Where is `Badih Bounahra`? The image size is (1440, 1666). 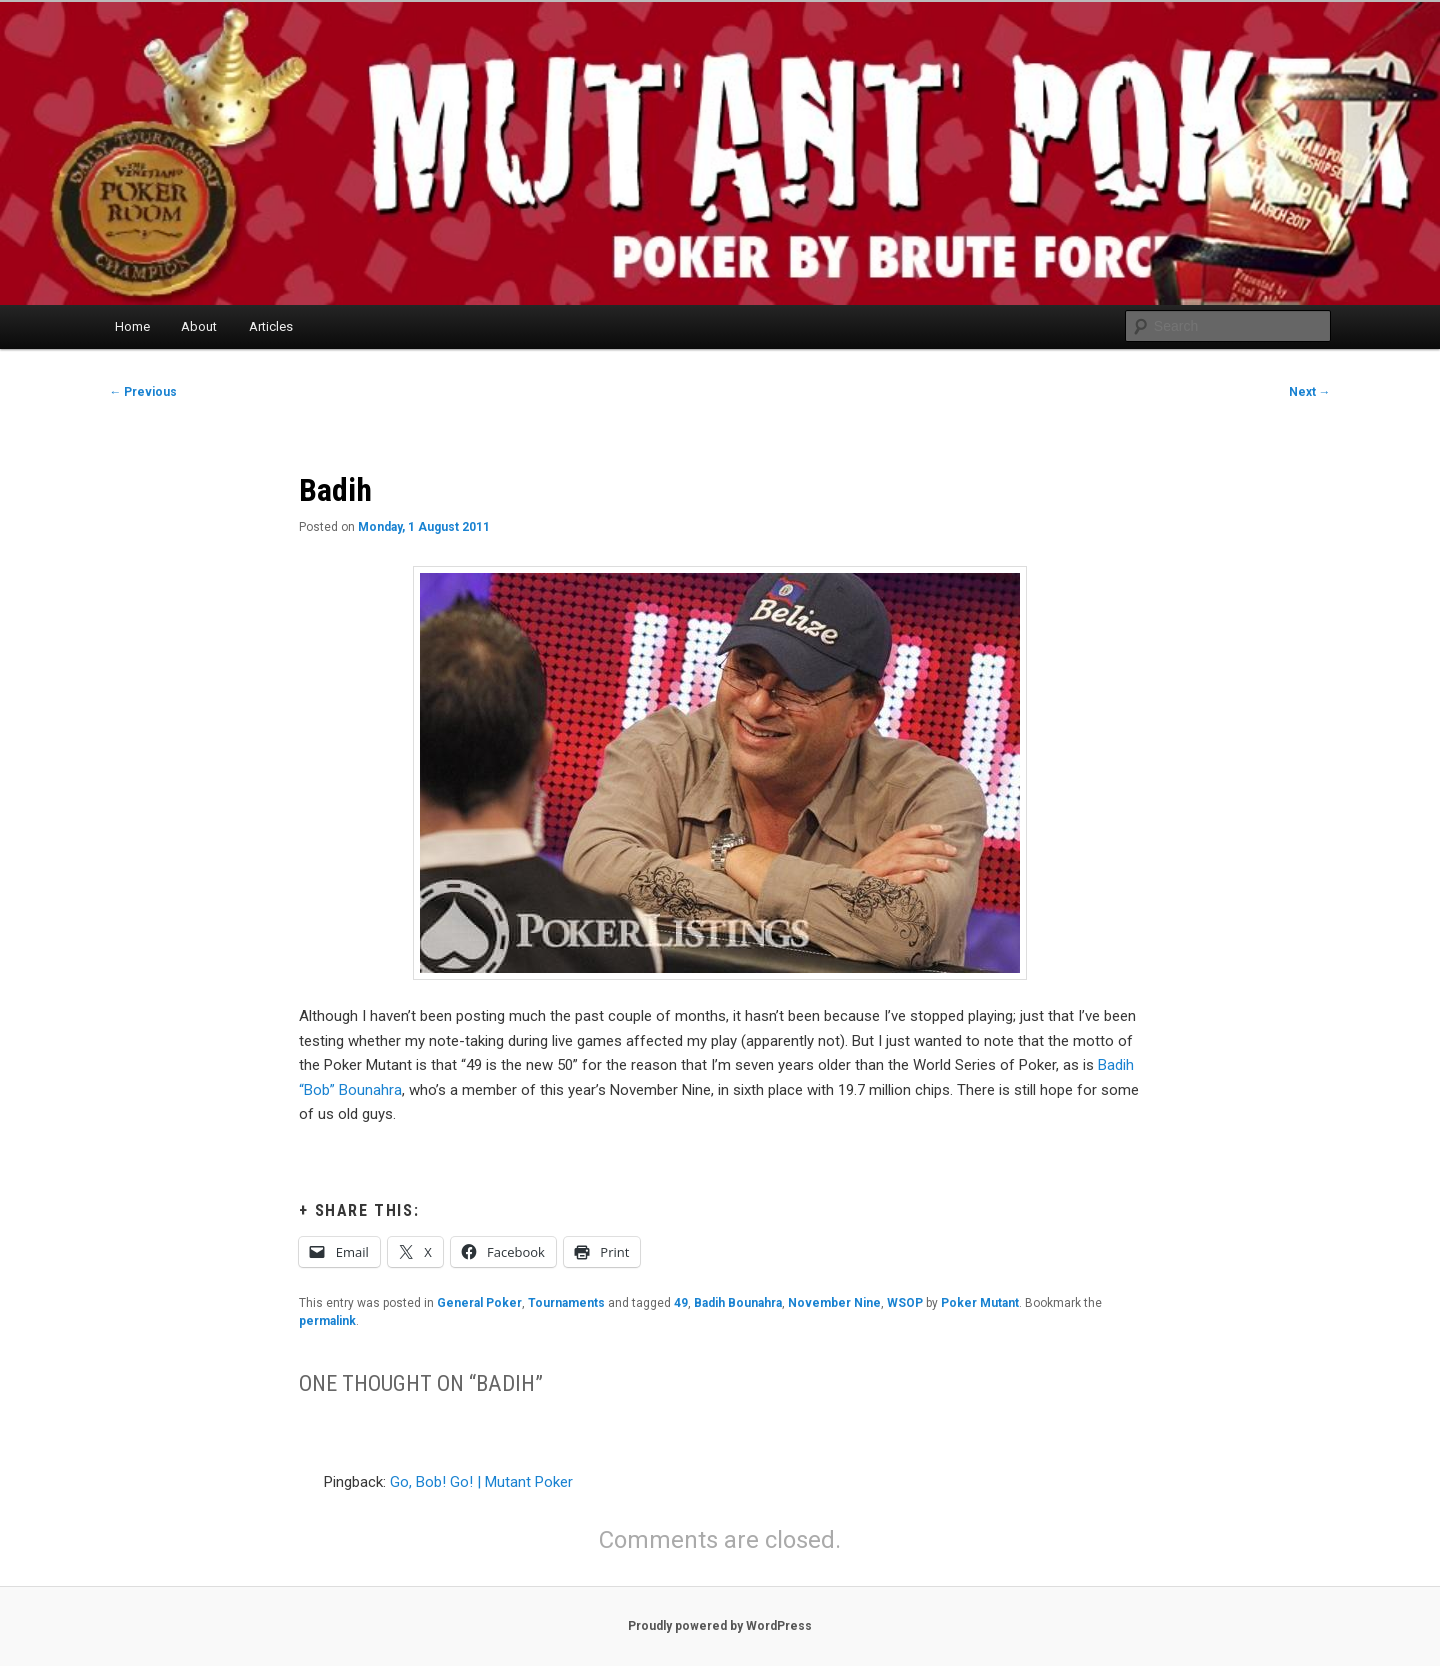 Badih Bounahra is located at coordinates (738, 1303).